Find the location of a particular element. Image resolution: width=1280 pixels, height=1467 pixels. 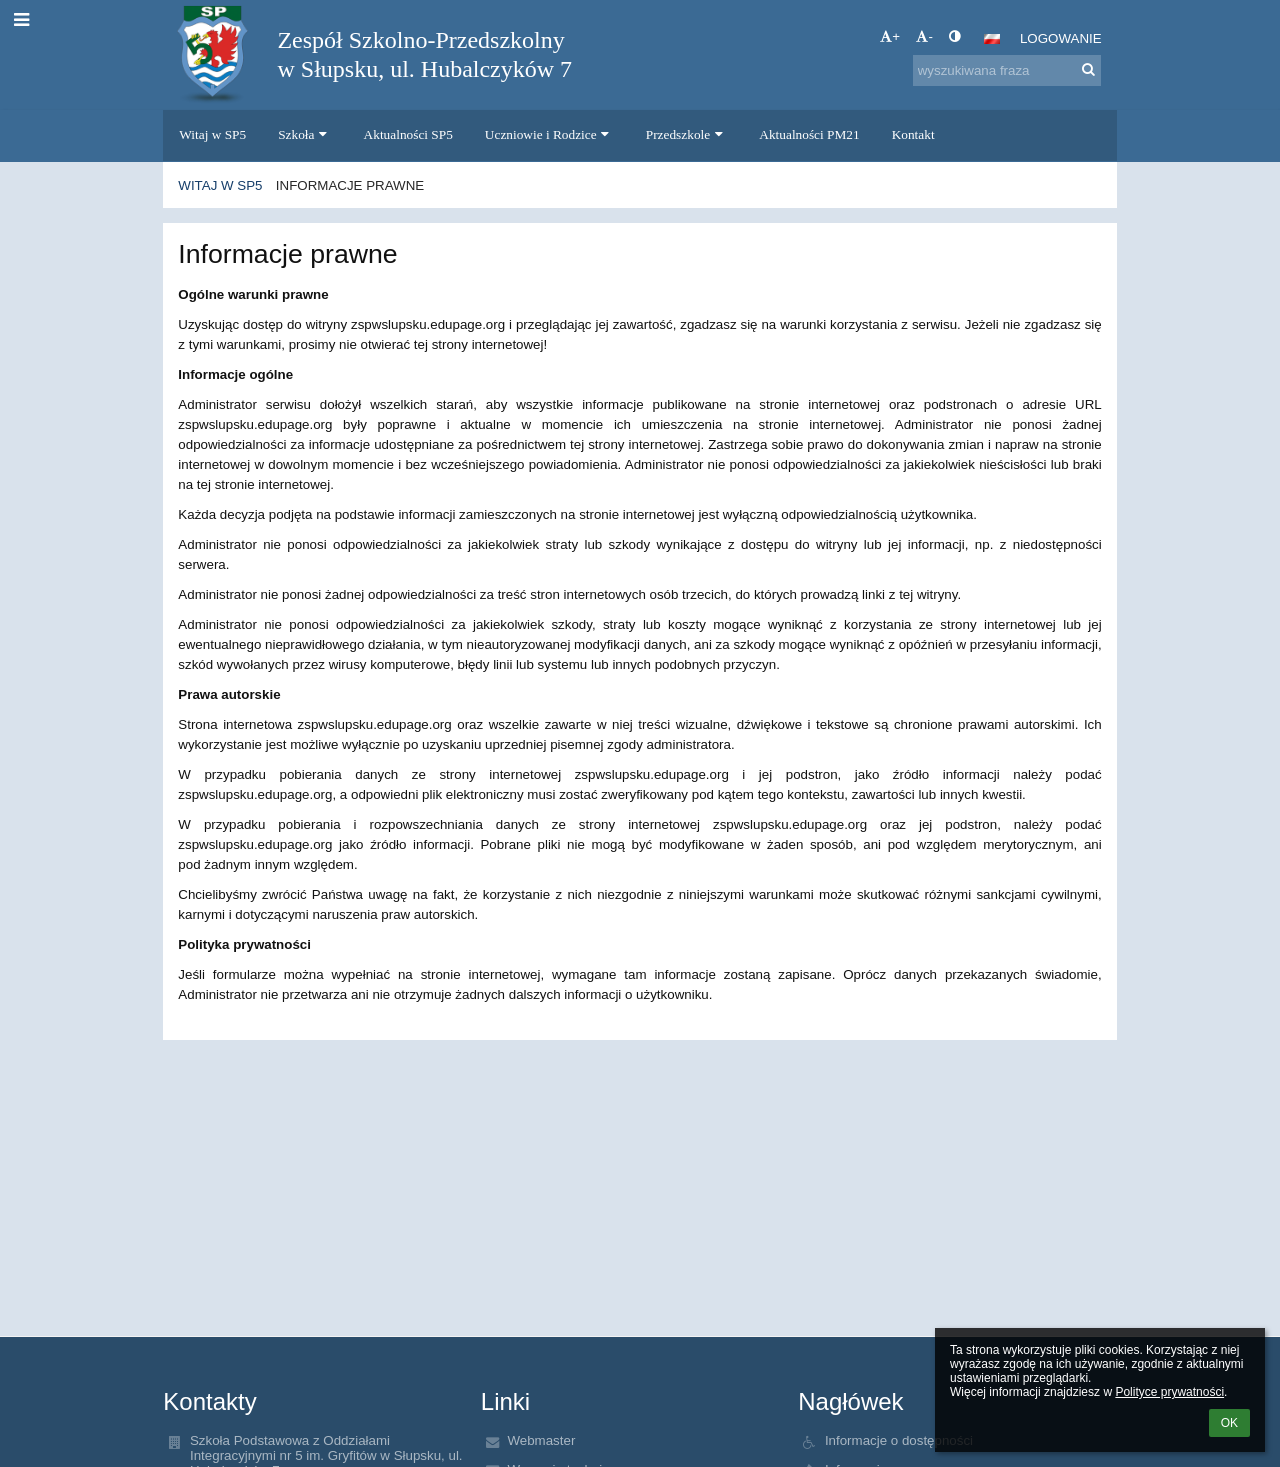

Przedszkole [button] is located at coordinates (687, 134).